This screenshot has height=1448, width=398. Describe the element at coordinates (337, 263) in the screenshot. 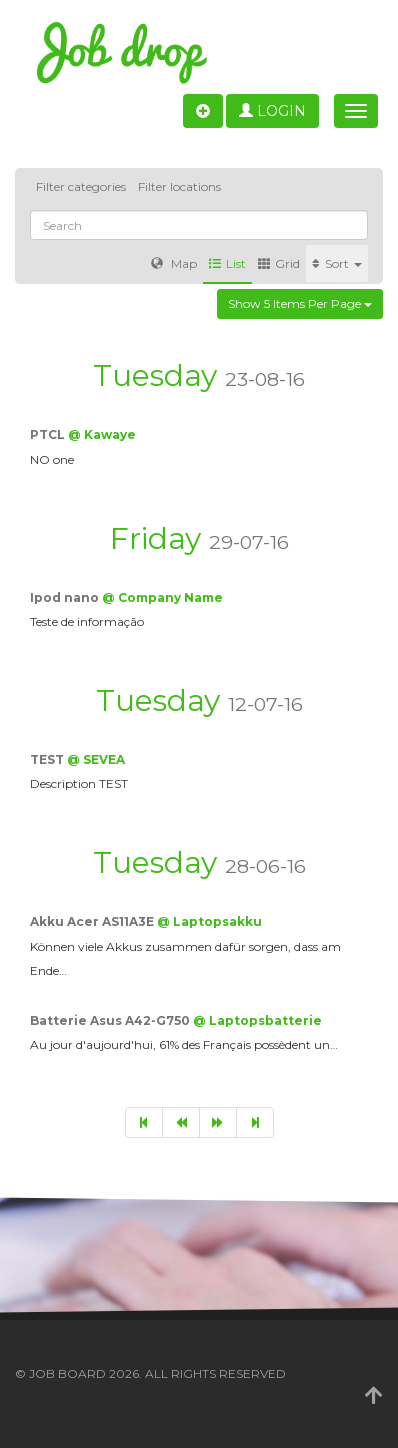

I see `Sort` at that location.